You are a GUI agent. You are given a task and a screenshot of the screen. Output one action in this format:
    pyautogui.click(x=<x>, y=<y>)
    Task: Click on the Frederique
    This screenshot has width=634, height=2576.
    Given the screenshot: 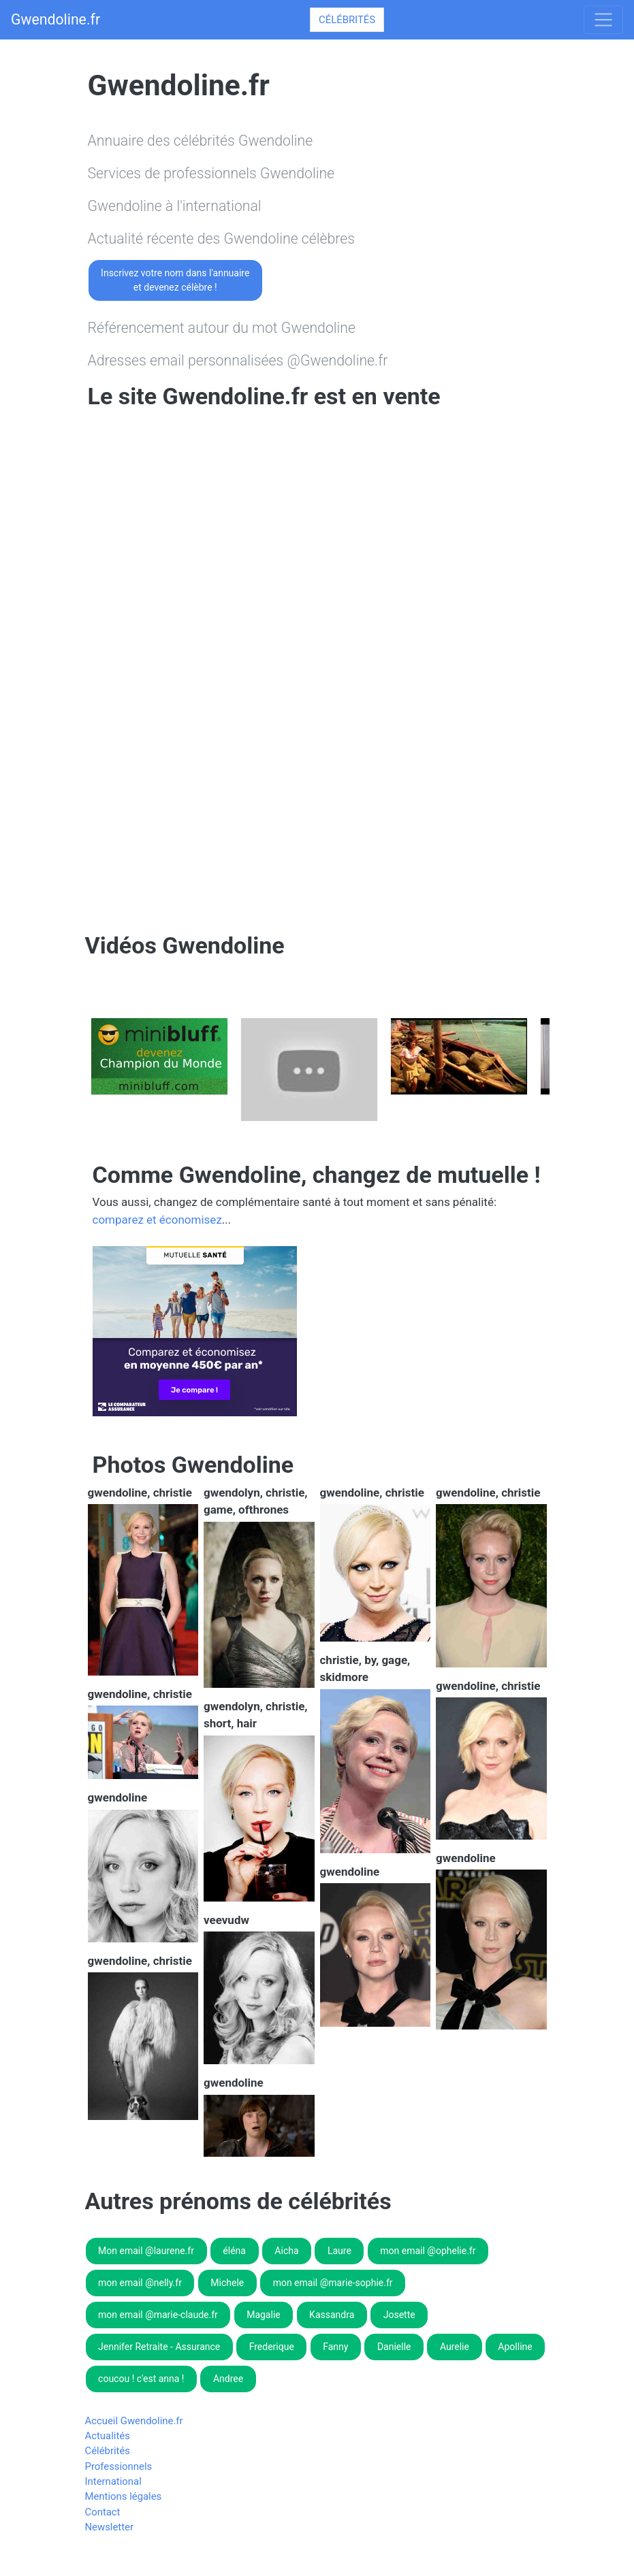 What is the action you would take?
    pyautogui.click(x=271, y=2346)
    